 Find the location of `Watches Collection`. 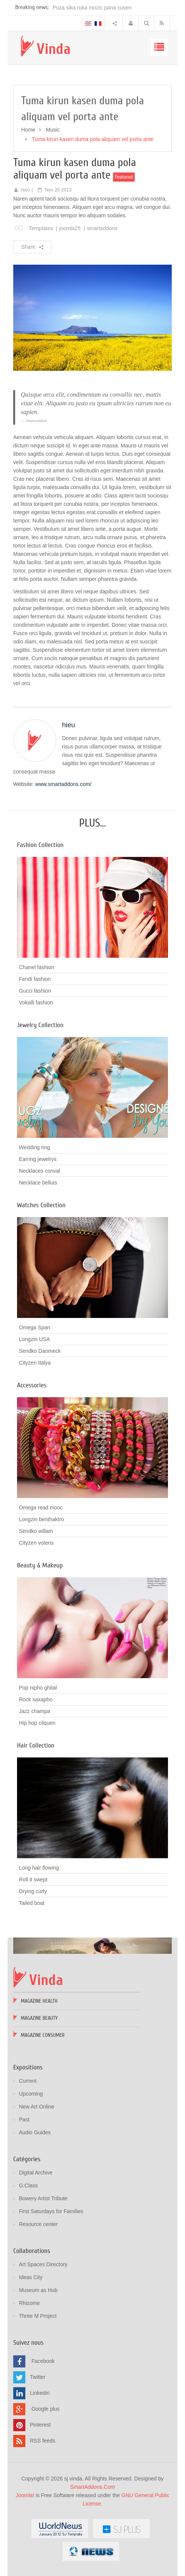

Watches Collection is located at coordinates (41, 1205).